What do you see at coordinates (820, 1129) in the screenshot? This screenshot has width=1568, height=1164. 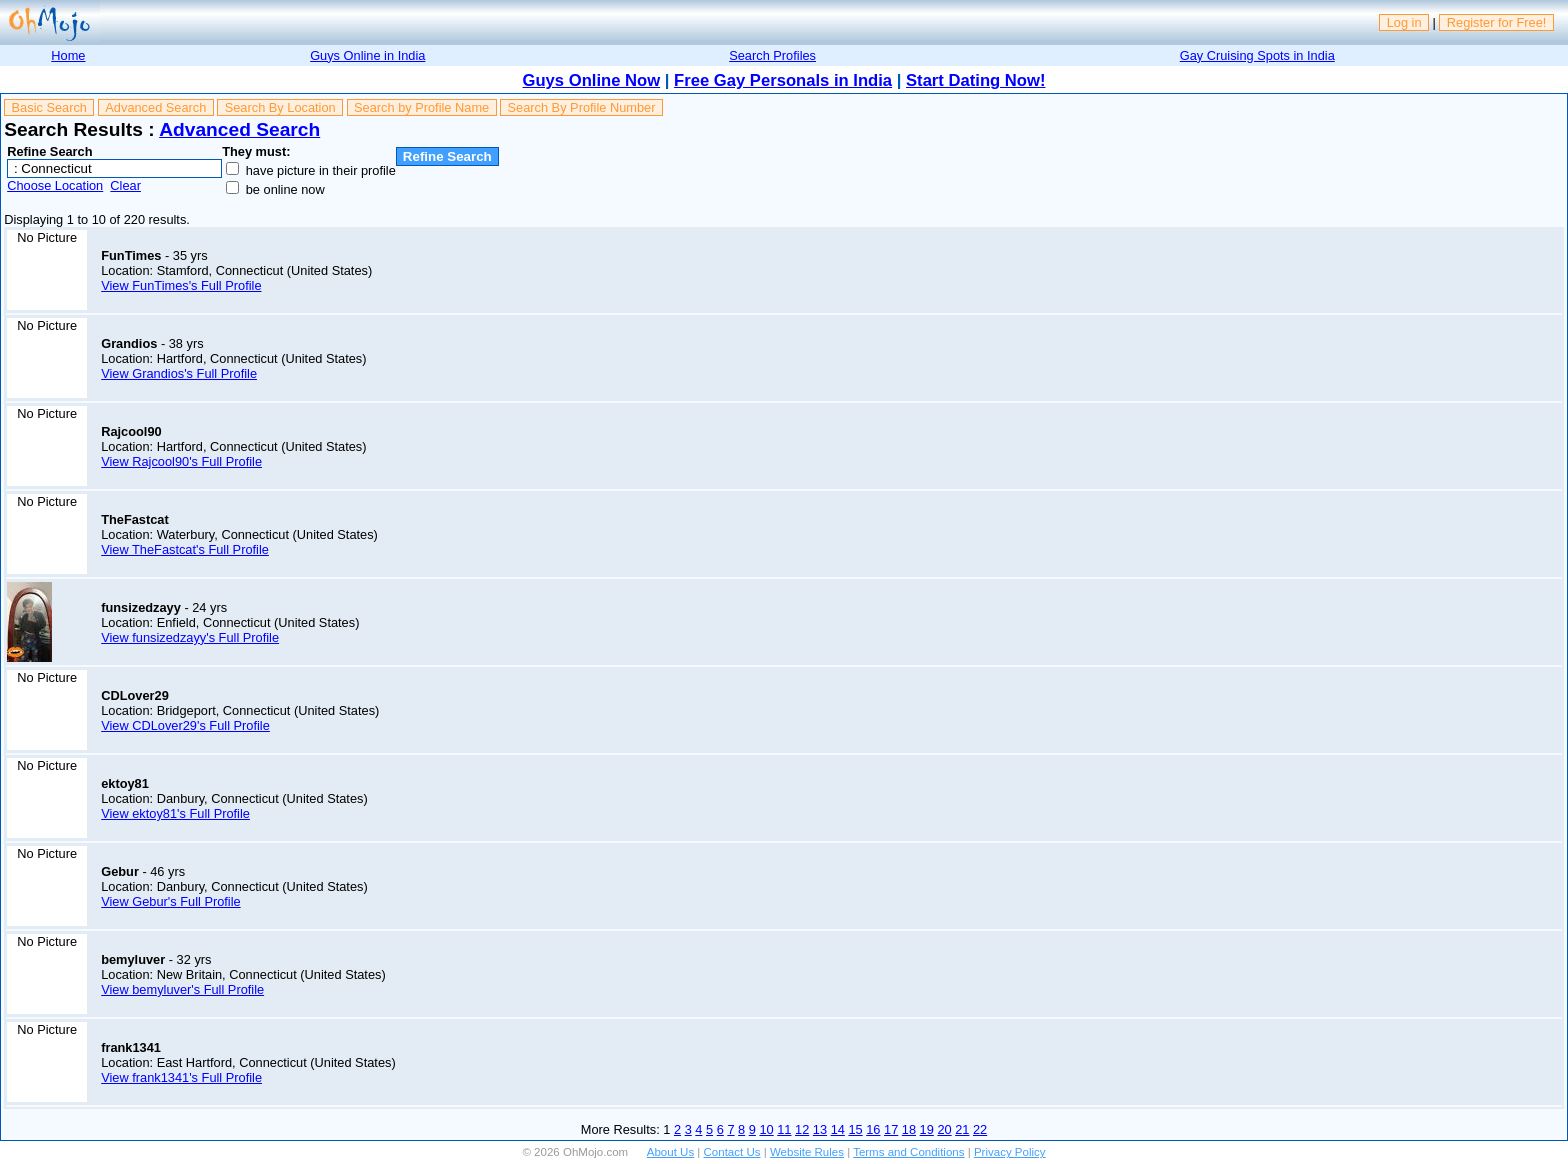 I see `13` at bounding box center [820, 1129].